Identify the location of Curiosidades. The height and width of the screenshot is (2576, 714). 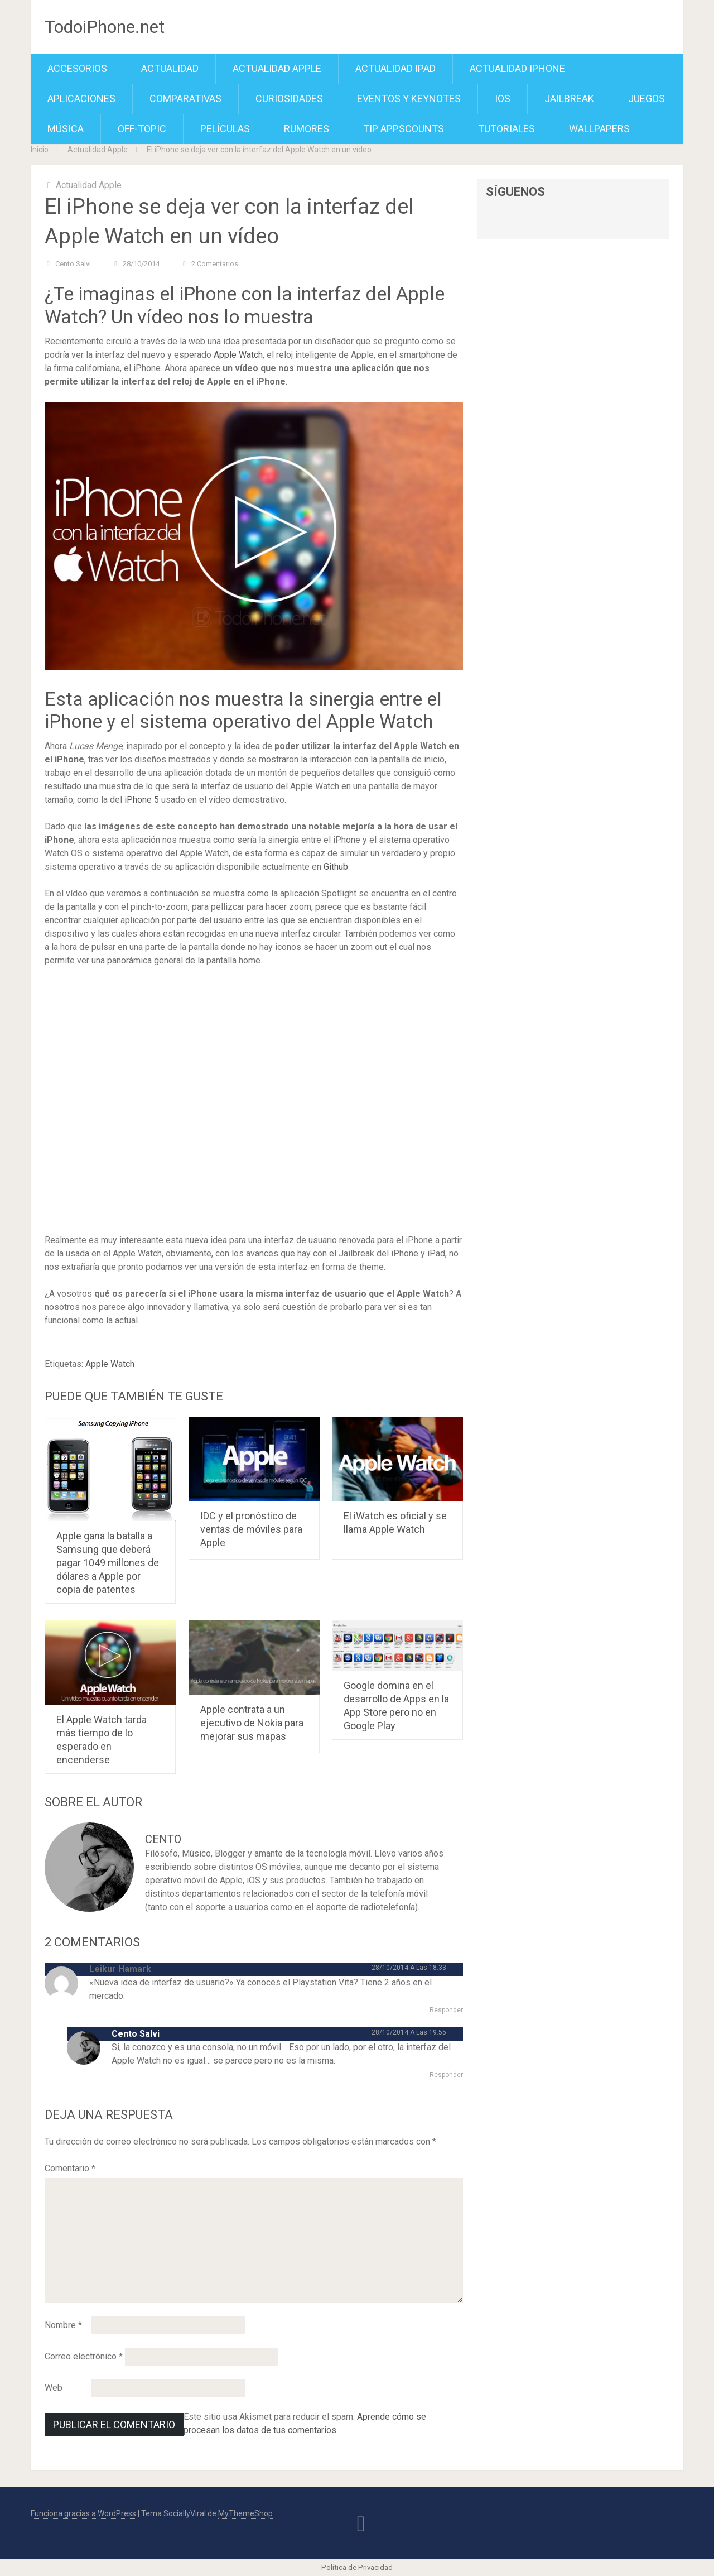
(289, 98).